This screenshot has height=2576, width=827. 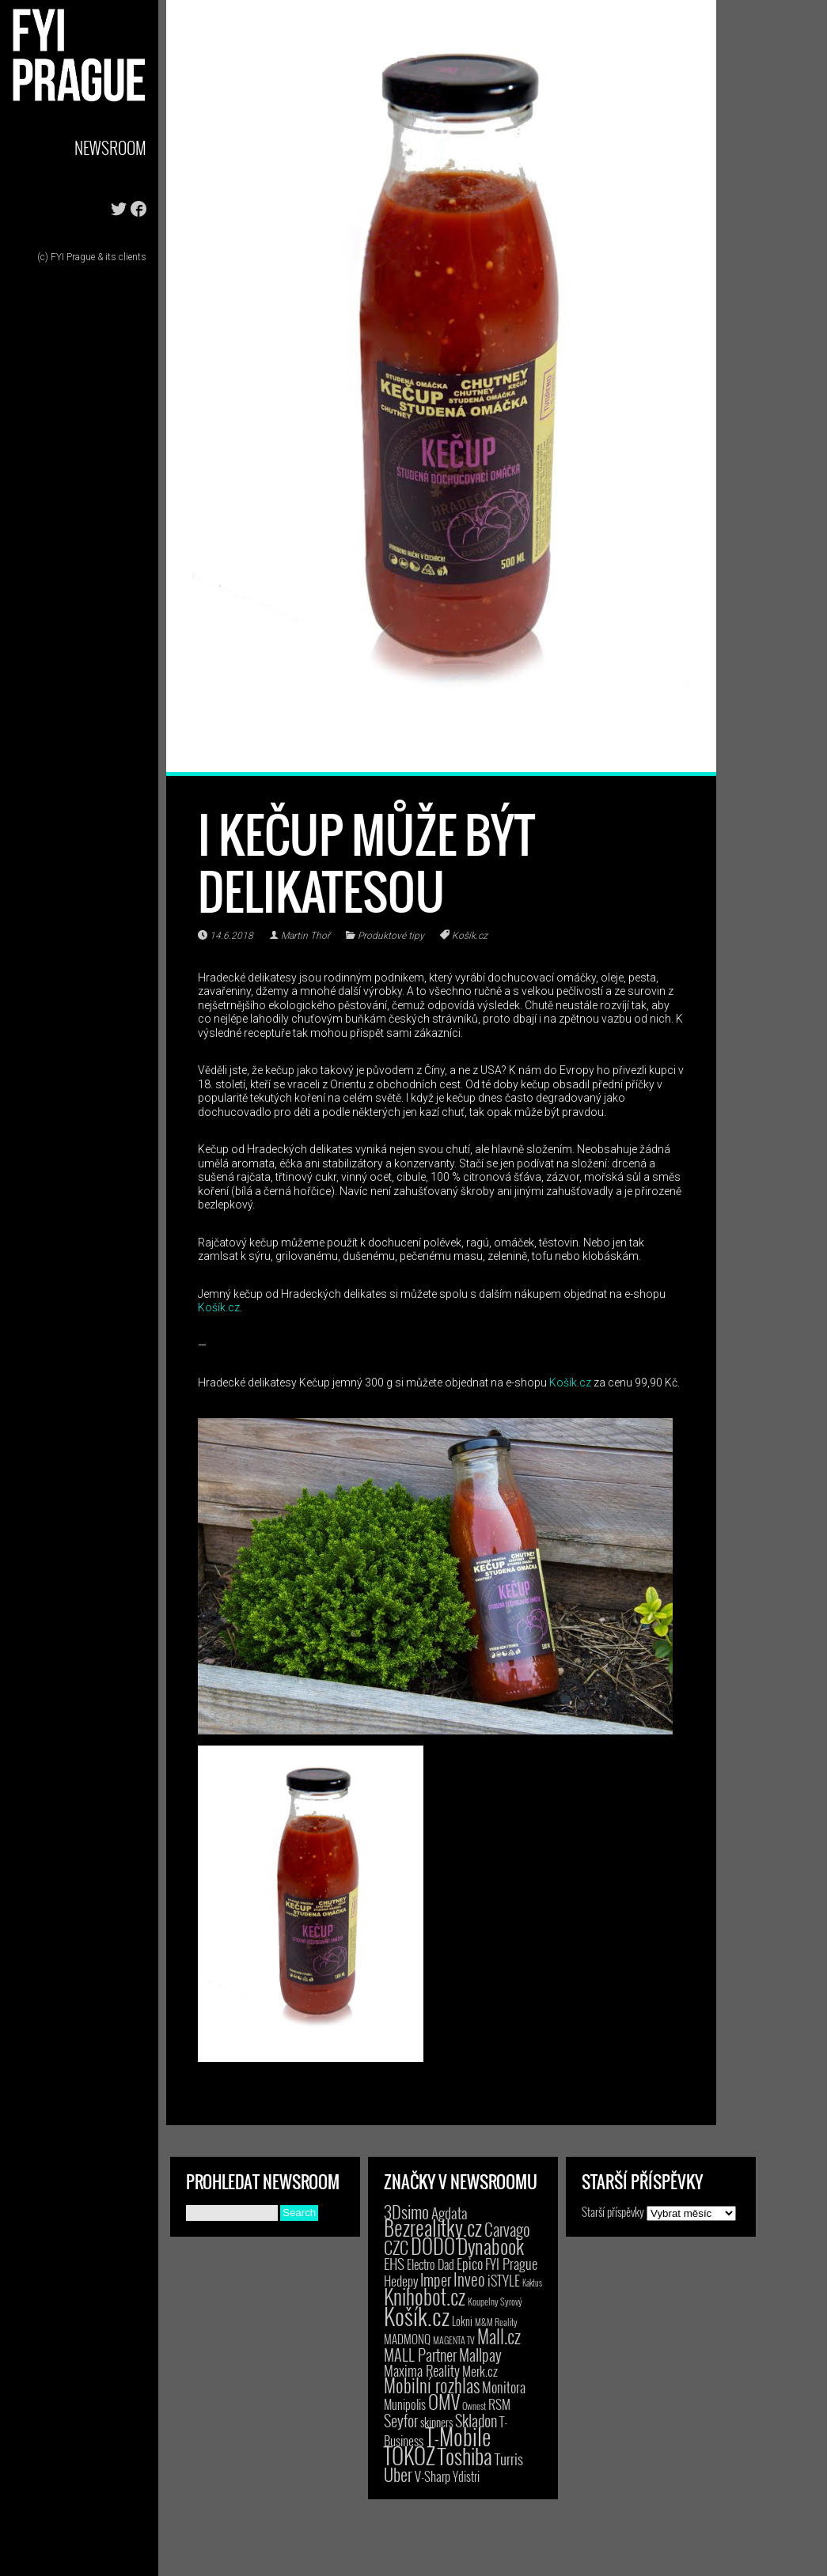 I want to click on Inveo [Inveo (34 položek)], so click(x=469, y=2278).